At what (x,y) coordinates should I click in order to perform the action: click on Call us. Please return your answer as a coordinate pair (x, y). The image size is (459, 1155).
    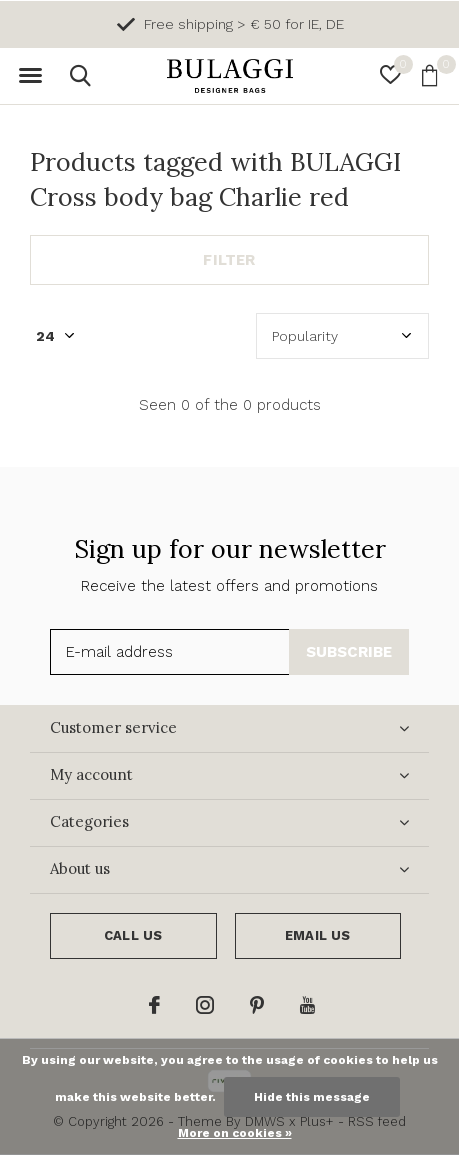
    Looking at the image, I should click on (133, 935).